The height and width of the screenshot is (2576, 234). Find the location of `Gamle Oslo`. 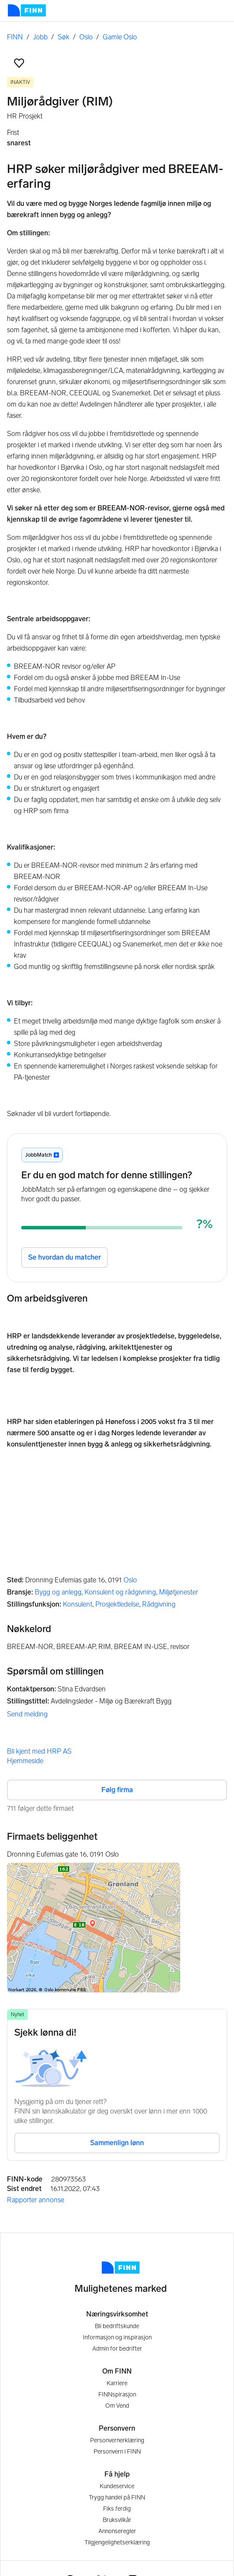

Gamle Oslo is located at coordinates (120, 37).